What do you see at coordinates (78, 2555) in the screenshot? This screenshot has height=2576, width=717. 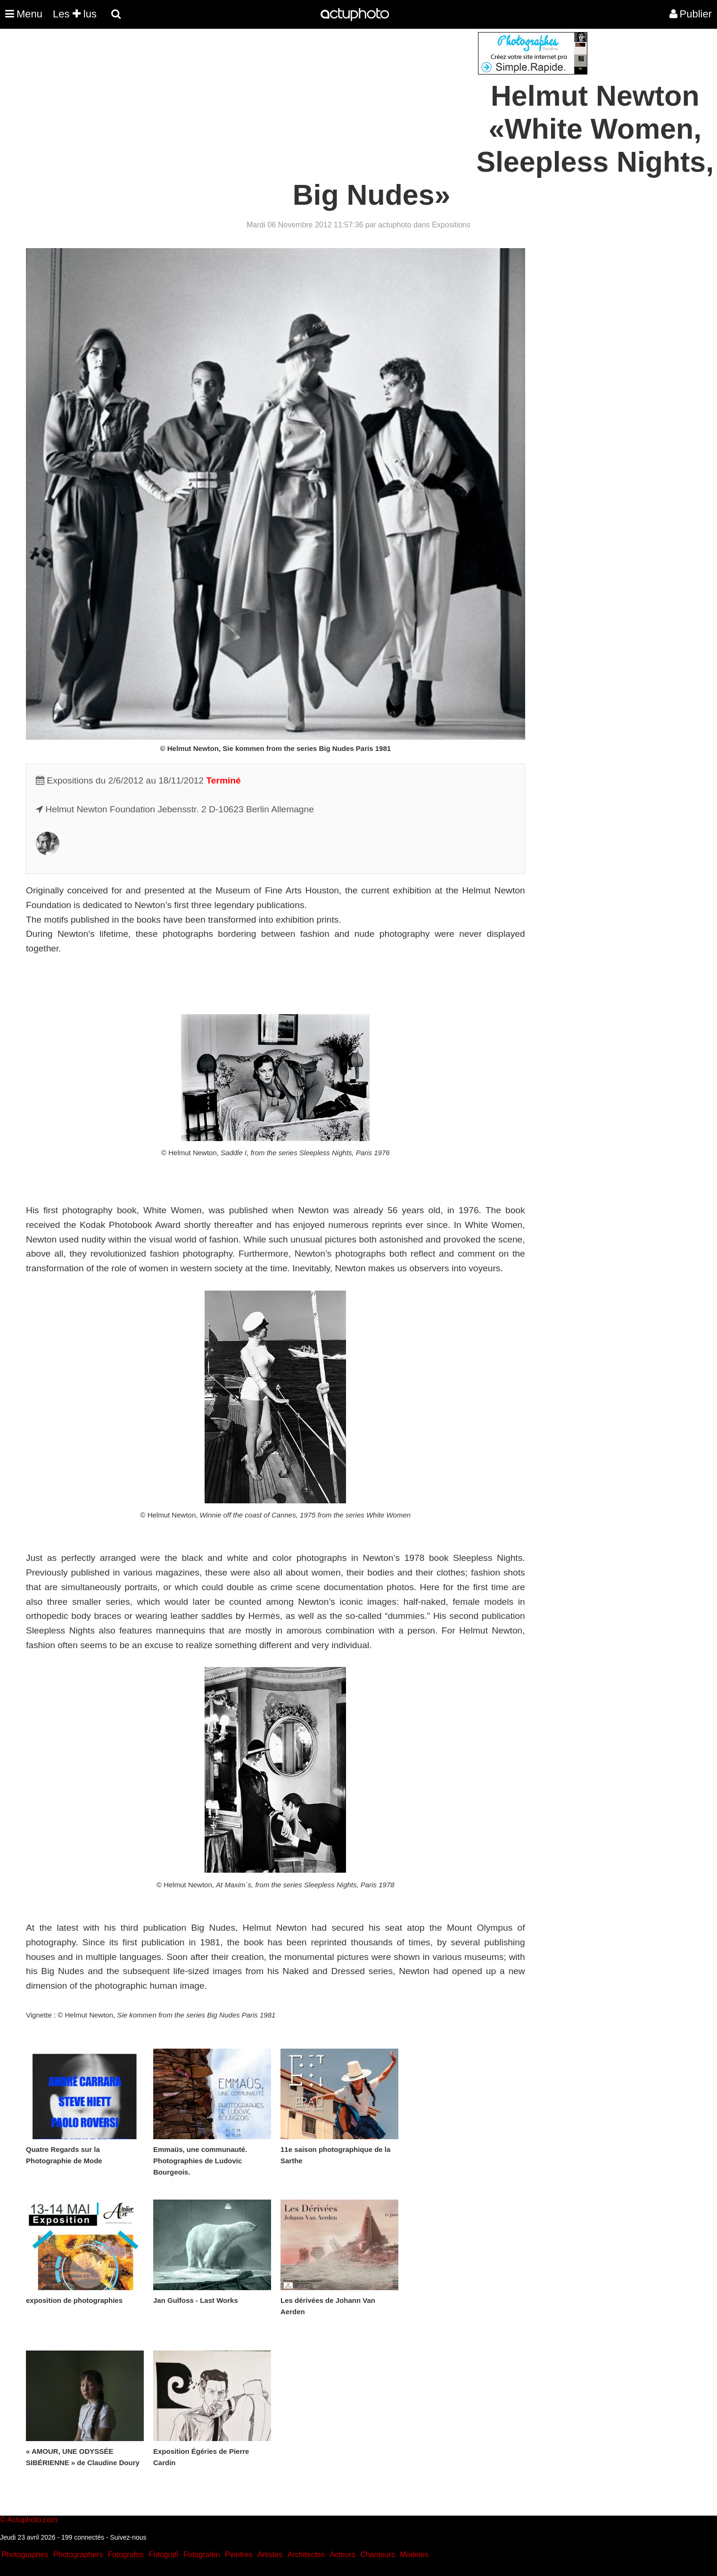 I see `Photographers` at bounding box center [78, 2555].